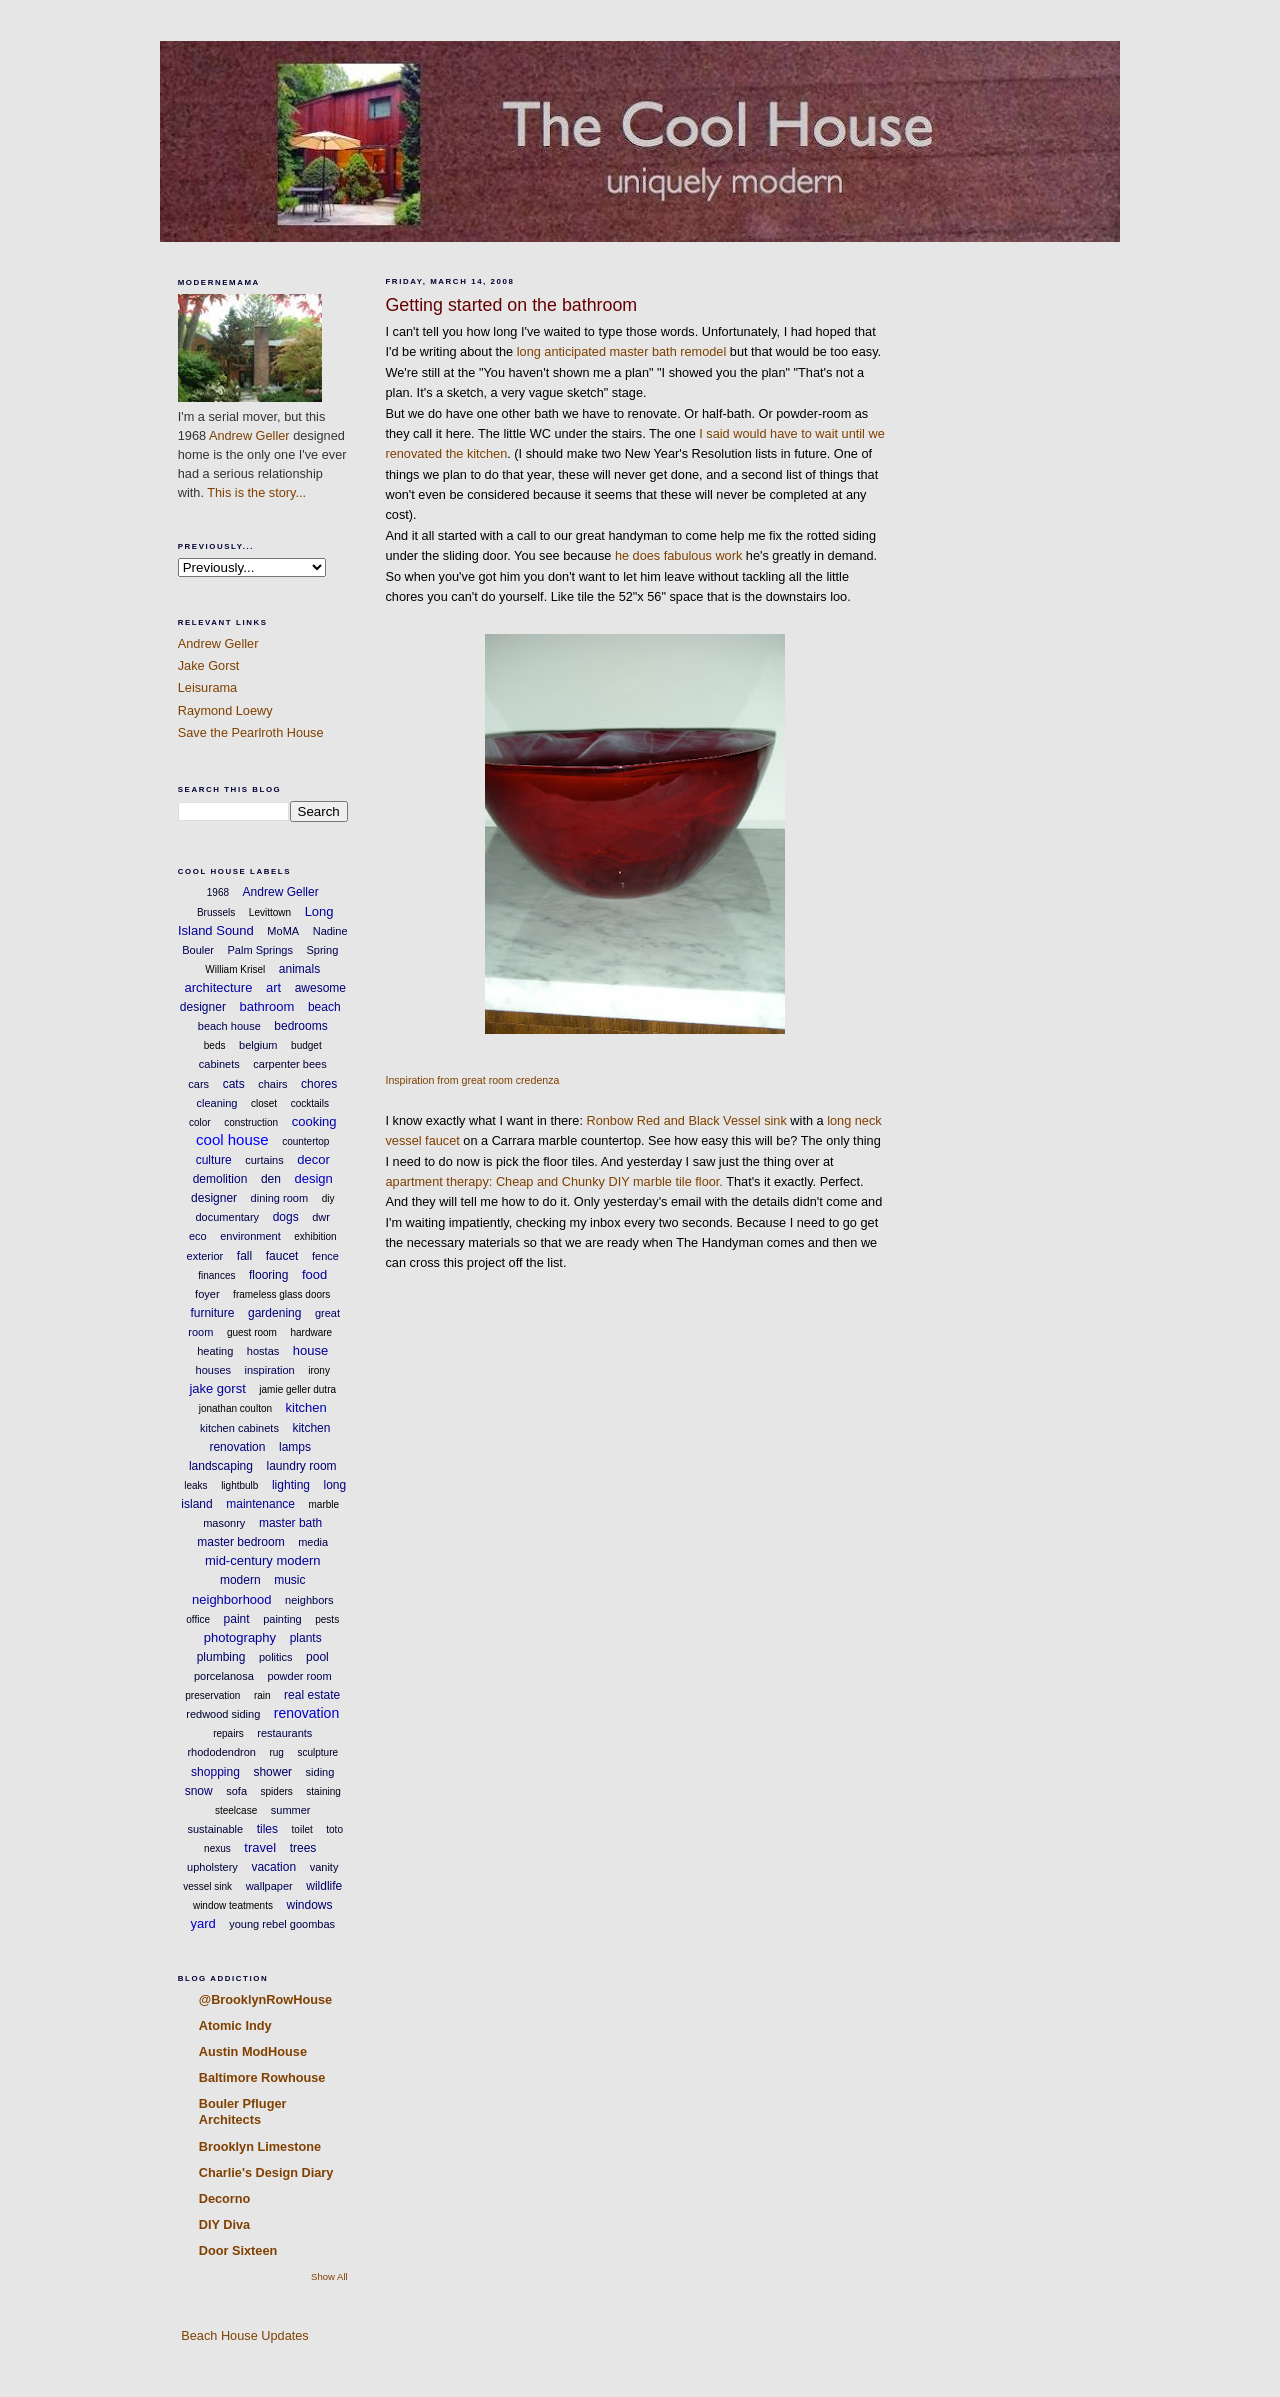 Image resolution: width=1280 pixels, height=2397 pixels. Describe the element at coordinates (195, 1485) in the screenshot. I see `leaks` at that location.